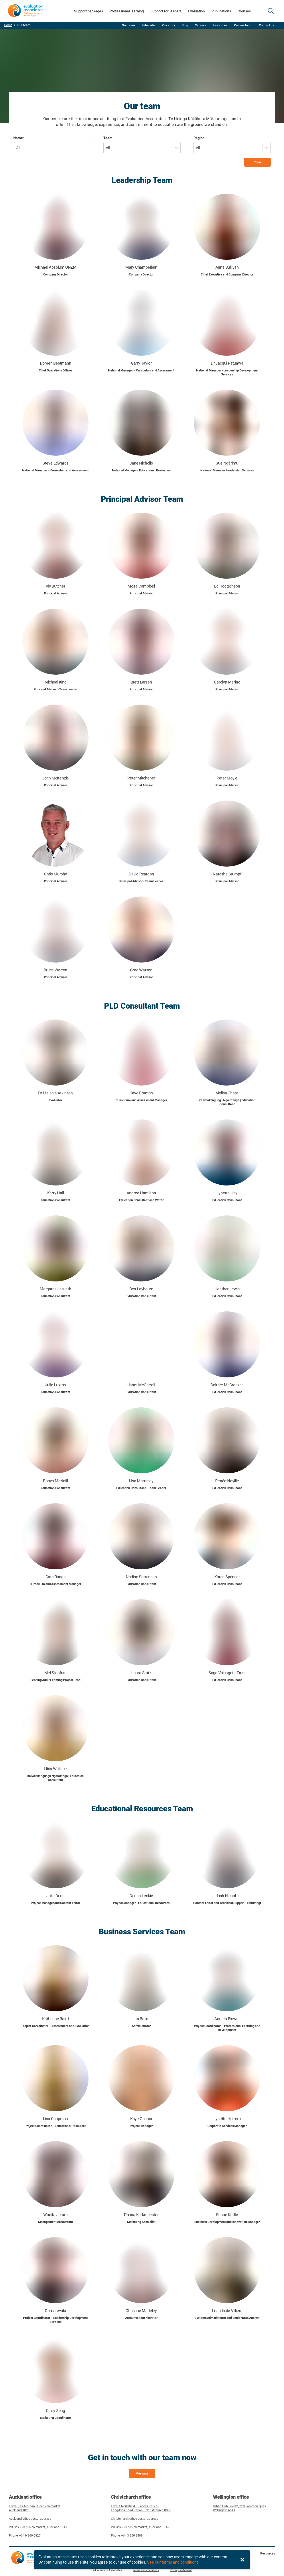 The image size is (284, 2576). Describe the element at coordinates (200, 25) in the screenshot. I see `Careers` at that location.